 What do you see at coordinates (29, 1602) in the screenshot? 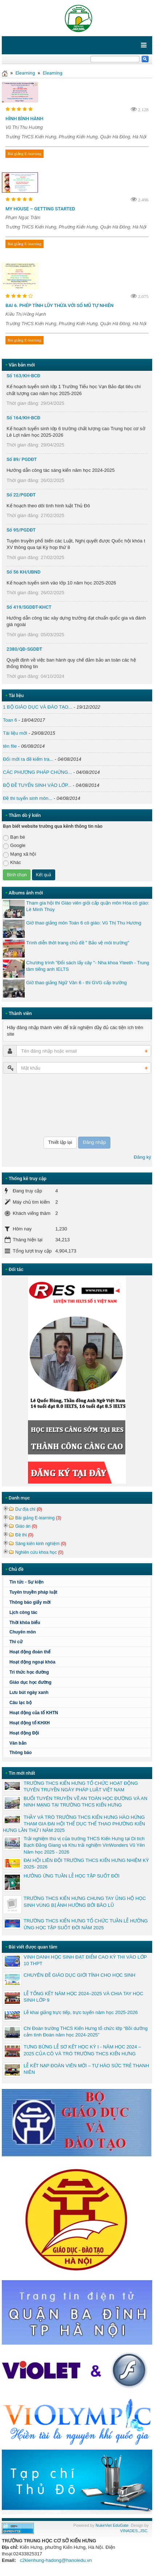
I see `Thông báo giấy mời` at bounding box center [29, 1602].